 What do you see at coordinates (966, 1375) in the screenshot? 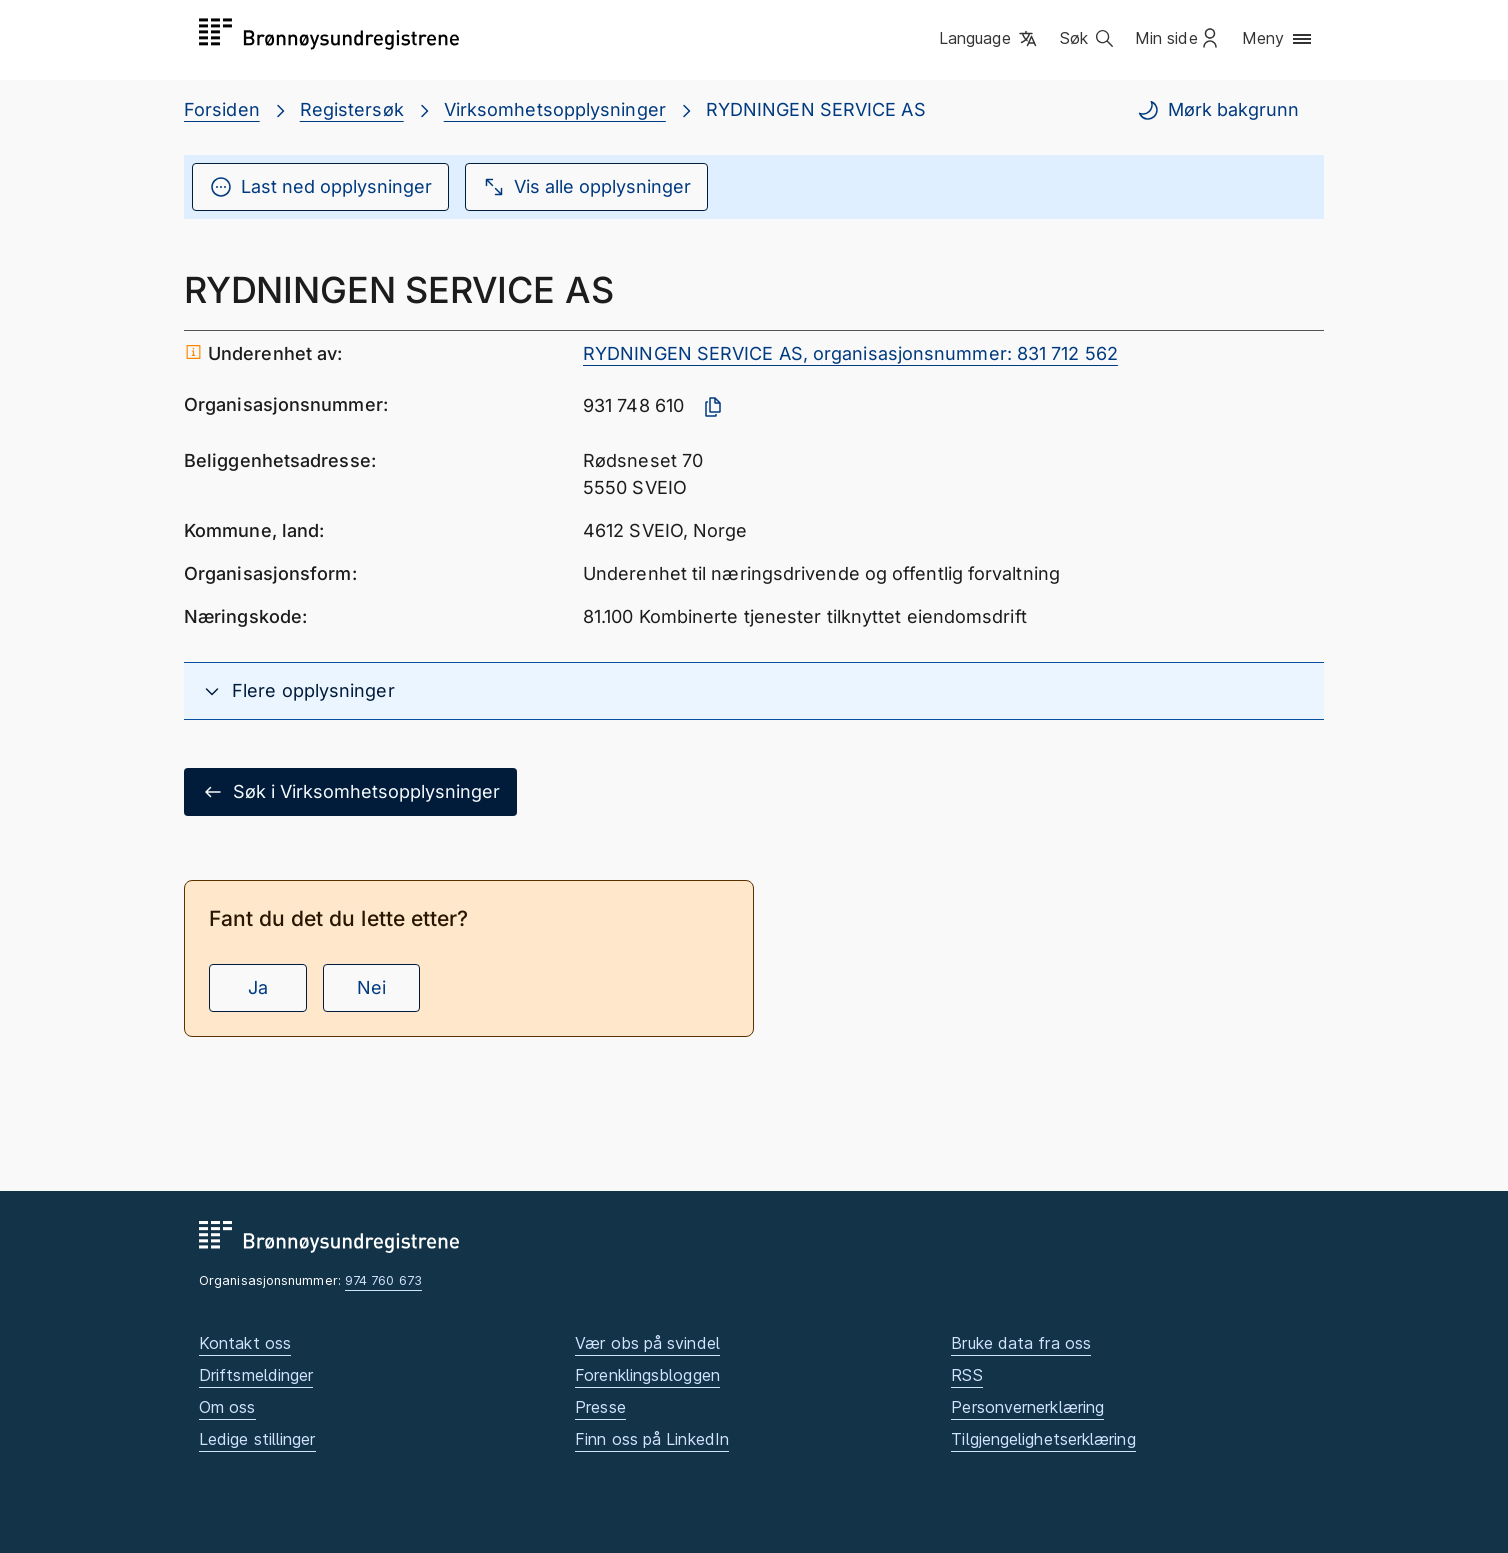
I see `RSS` at bounding box center [966, 1375].